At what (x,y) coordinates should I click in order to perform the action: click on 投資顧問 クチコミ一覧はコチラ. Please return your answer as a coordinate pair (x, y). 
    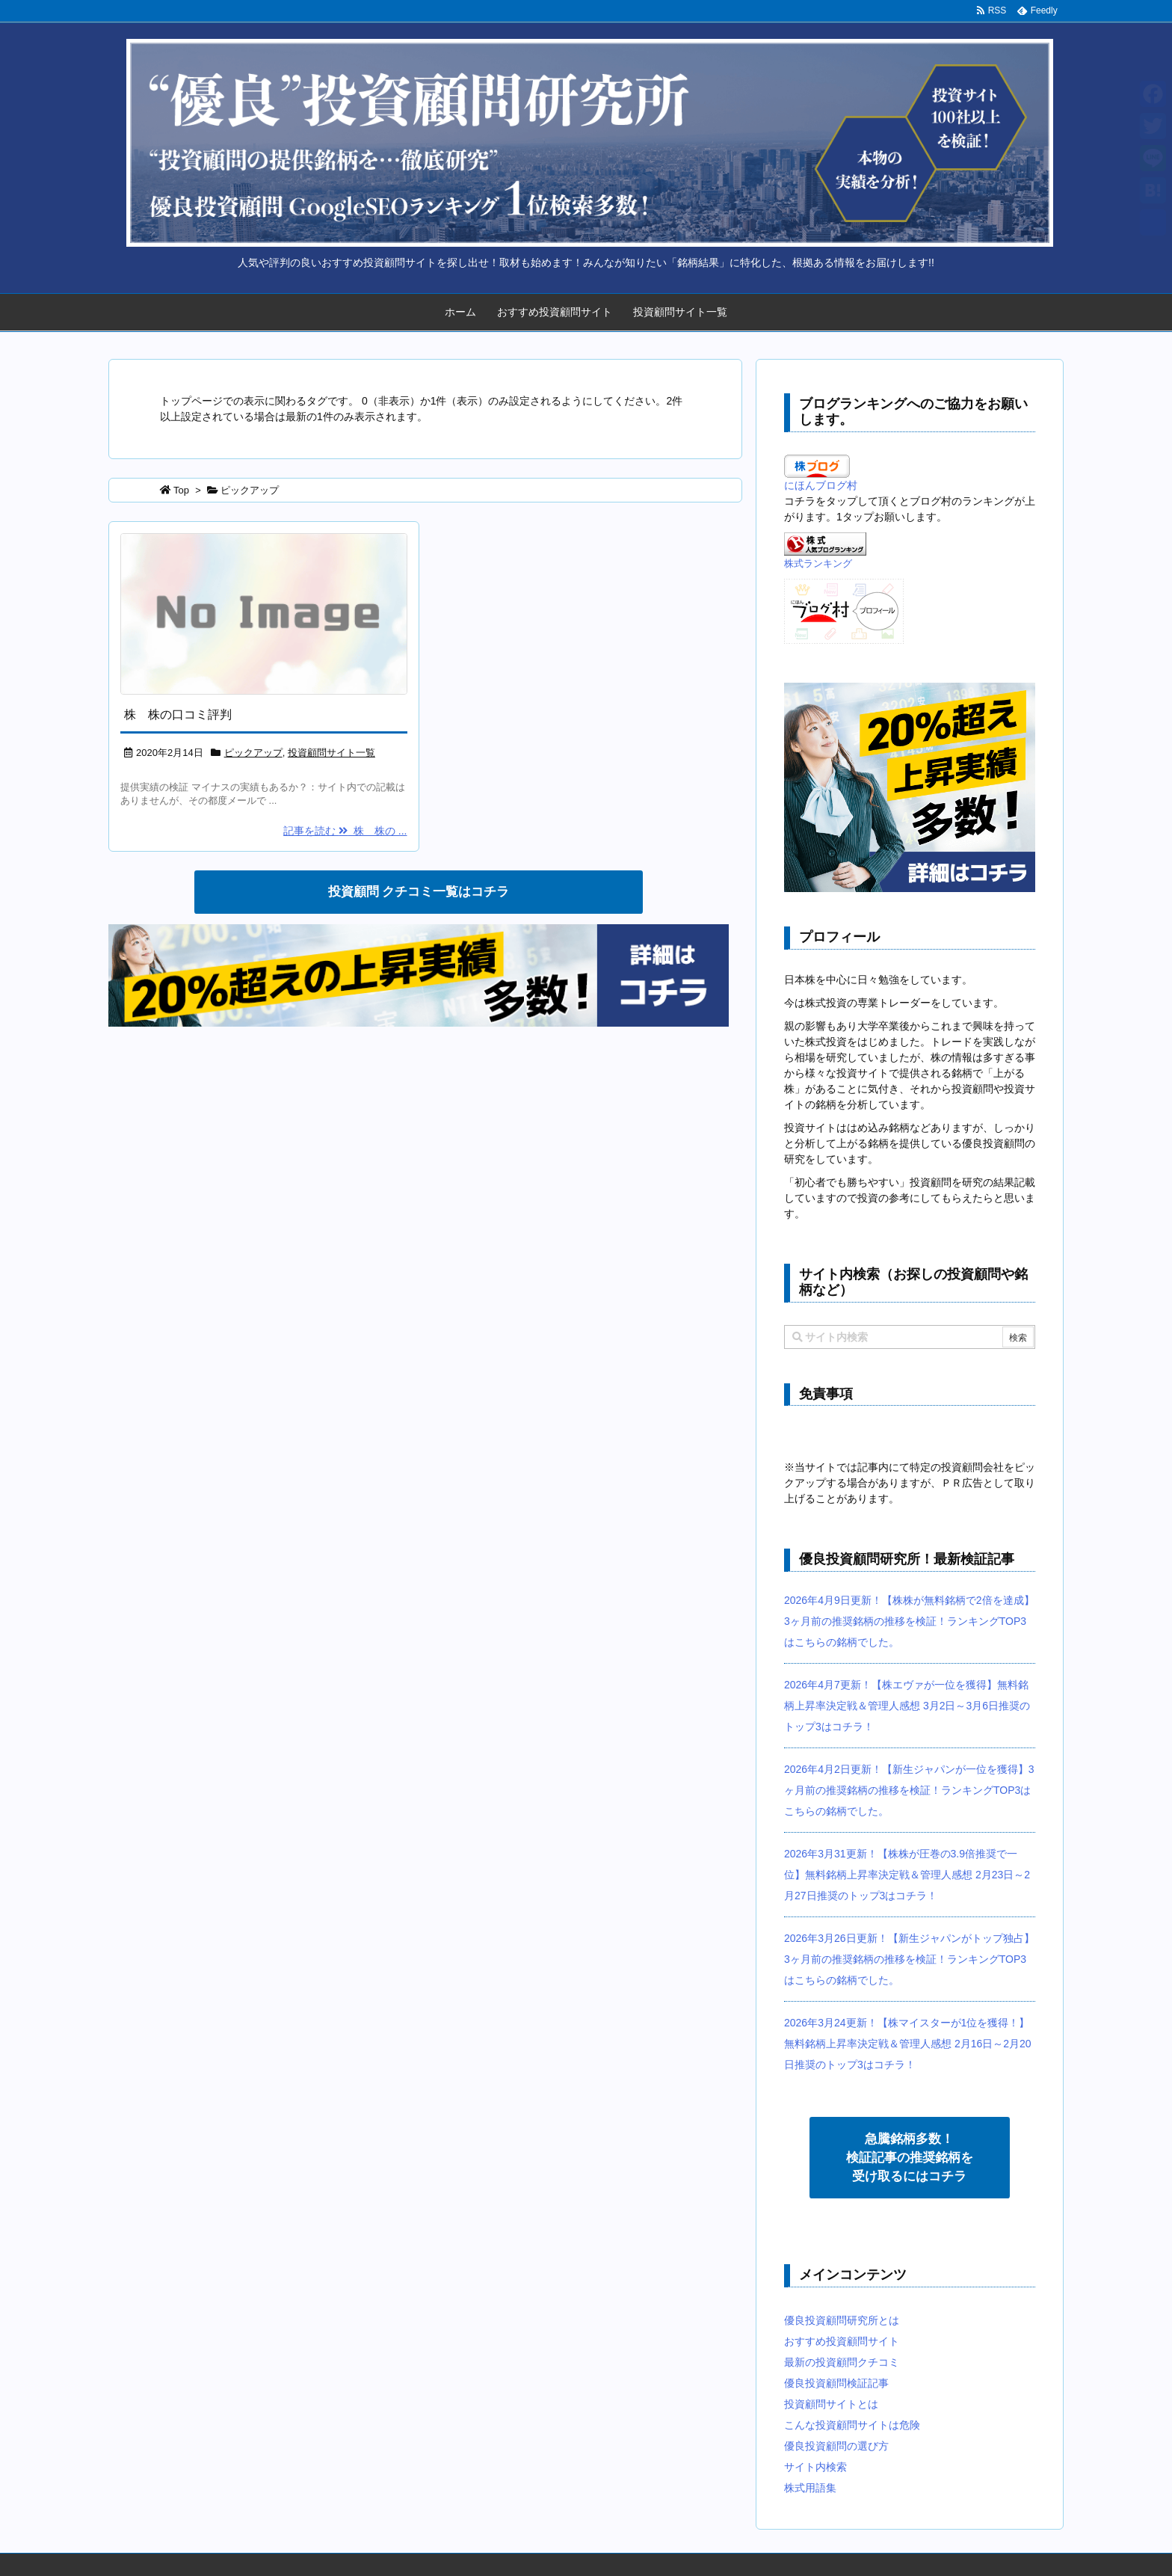
    Looking at the image, I should click on (419, 892).